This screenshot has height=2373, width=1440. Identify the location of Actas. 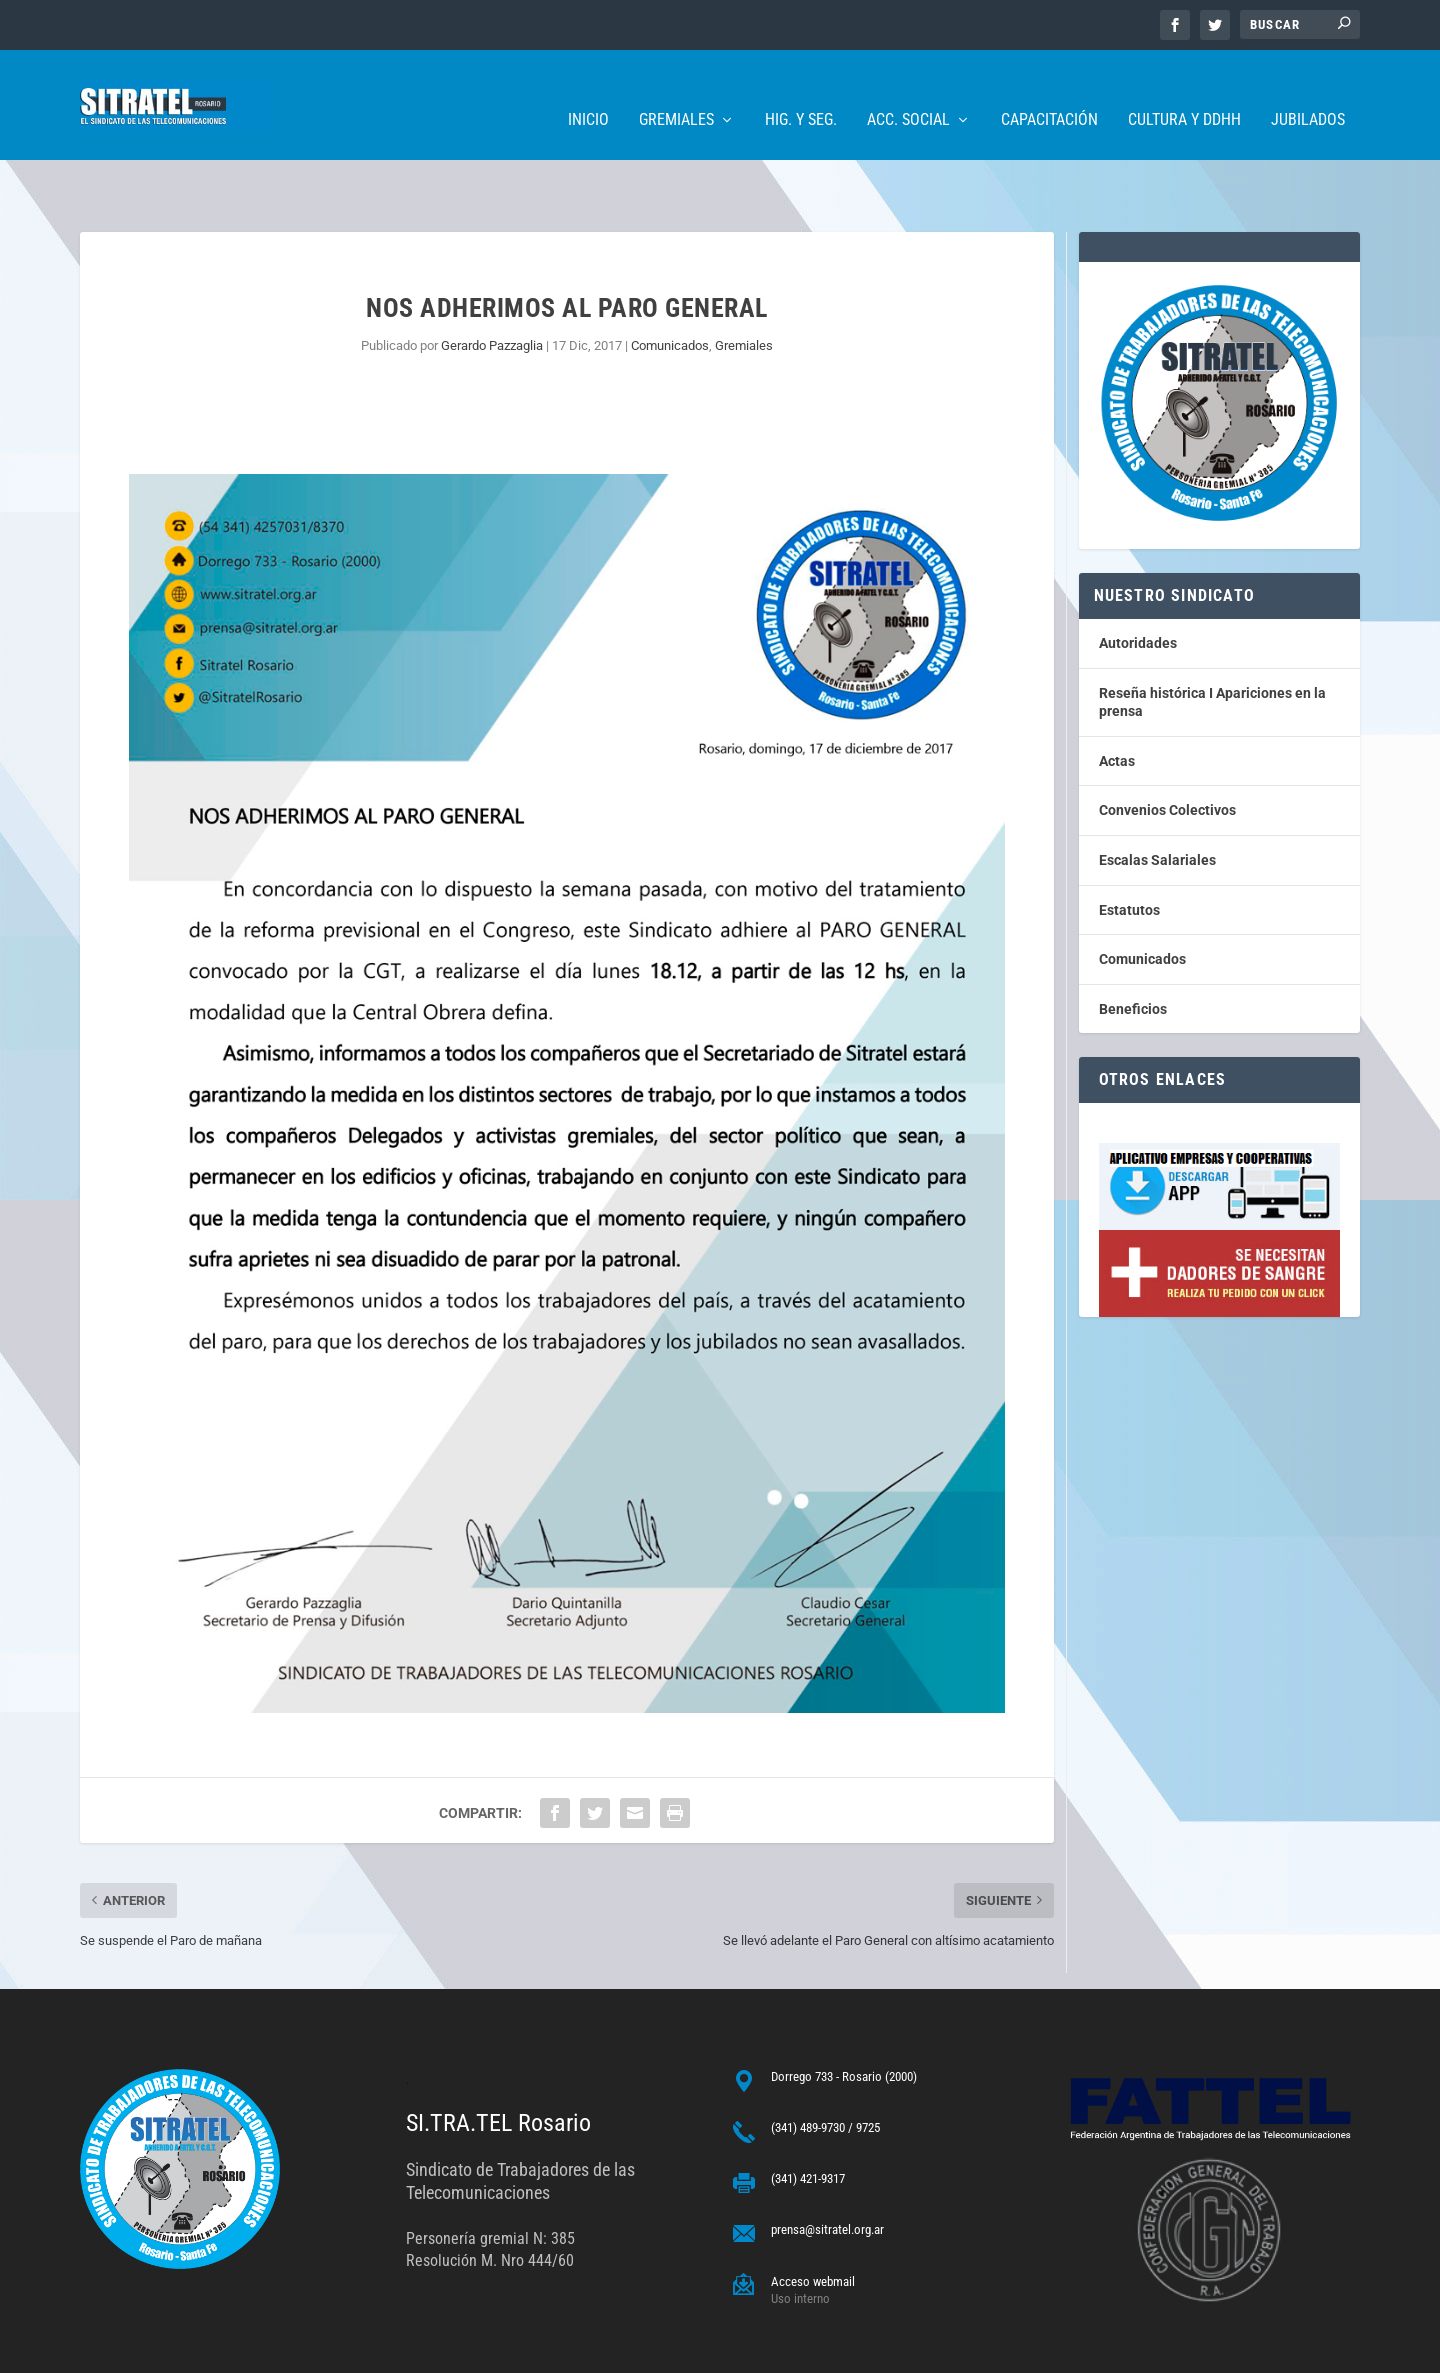
(1117, 699).